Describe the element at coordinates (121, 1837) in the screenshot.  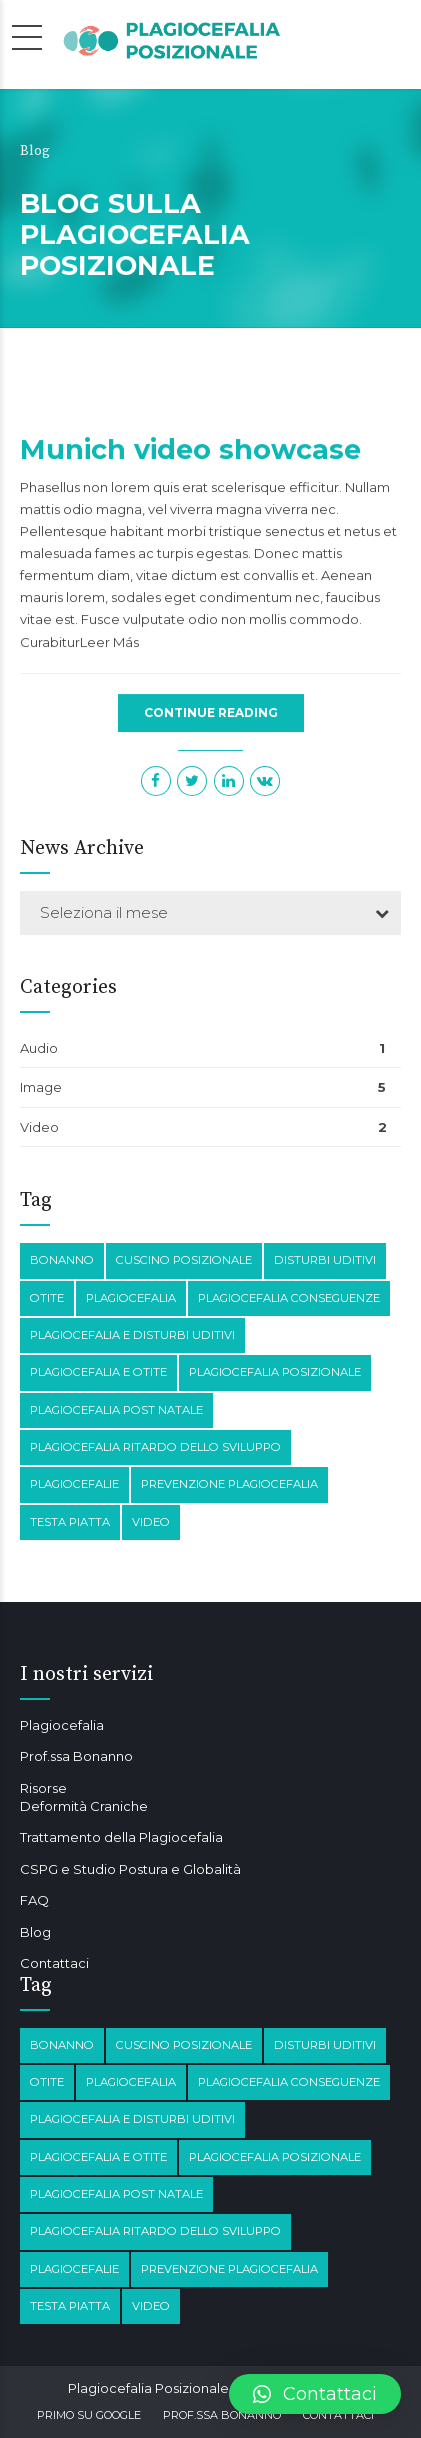
I see `Trattamento della Plagiocefalia` at that location.